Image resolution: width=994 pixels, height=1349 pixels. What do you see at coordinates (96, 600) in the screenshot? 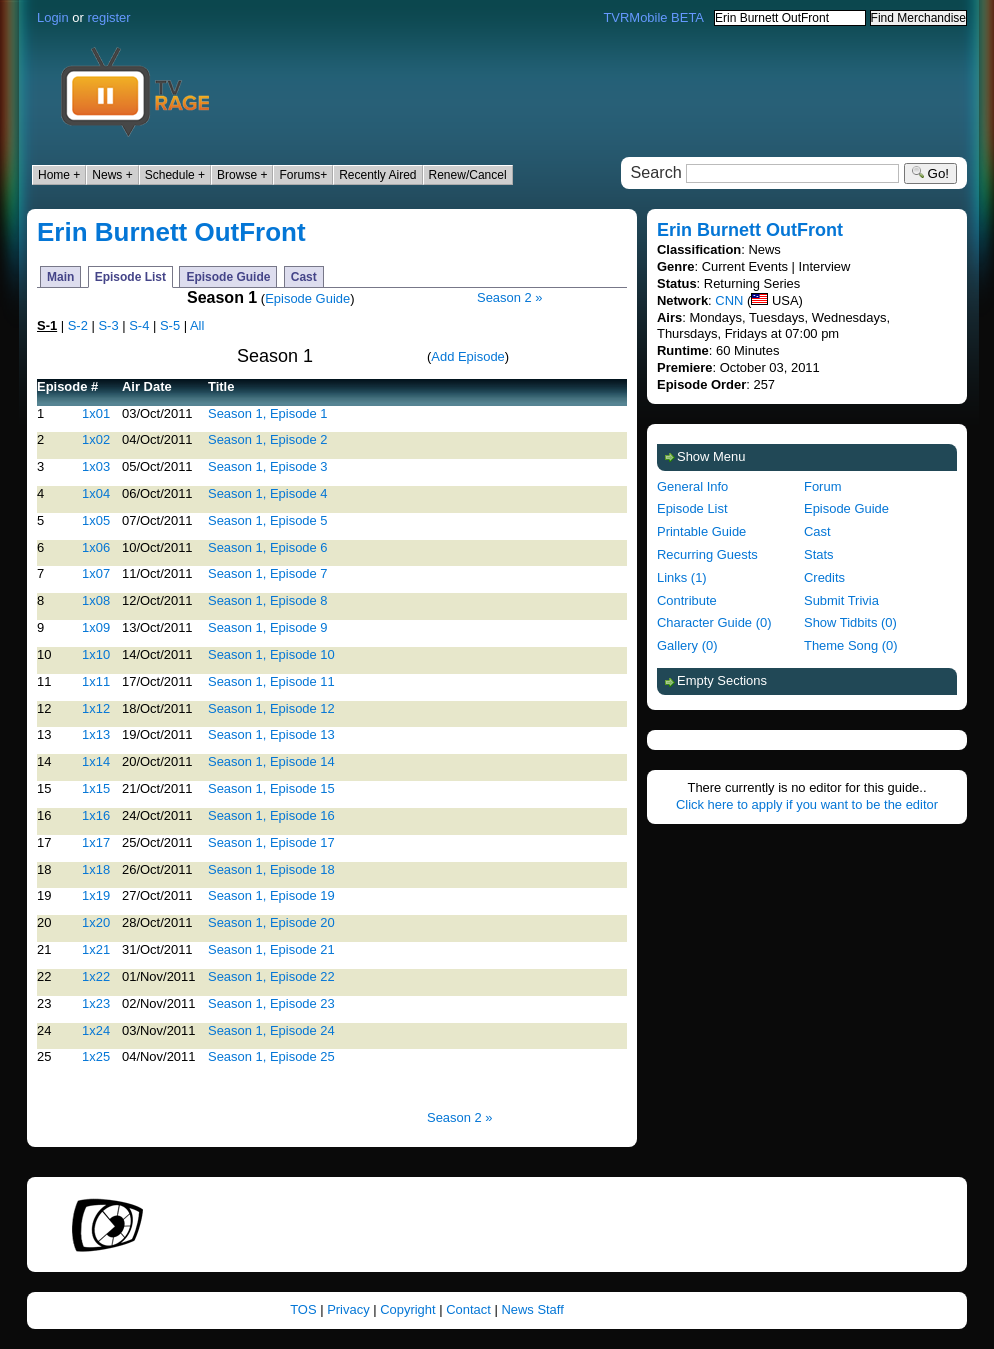
I see `1x08` at bounding box center [96, 600].